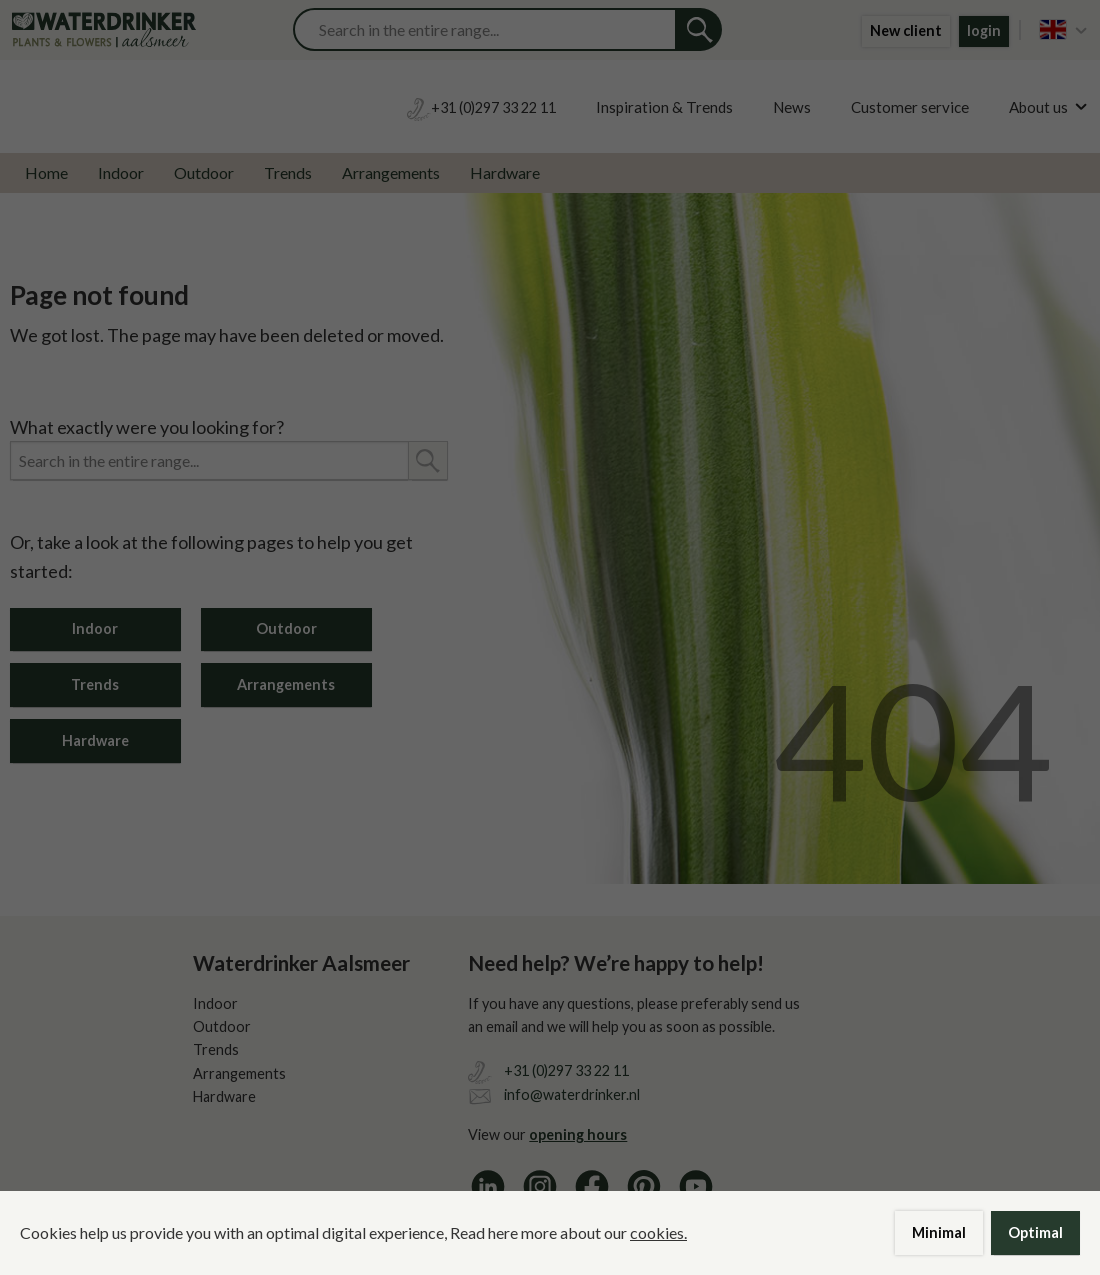 This screenshot has height=1275, width=1100. Describe the element at coordinates (46, 172) in the screenshot. I see `Home` at that location.